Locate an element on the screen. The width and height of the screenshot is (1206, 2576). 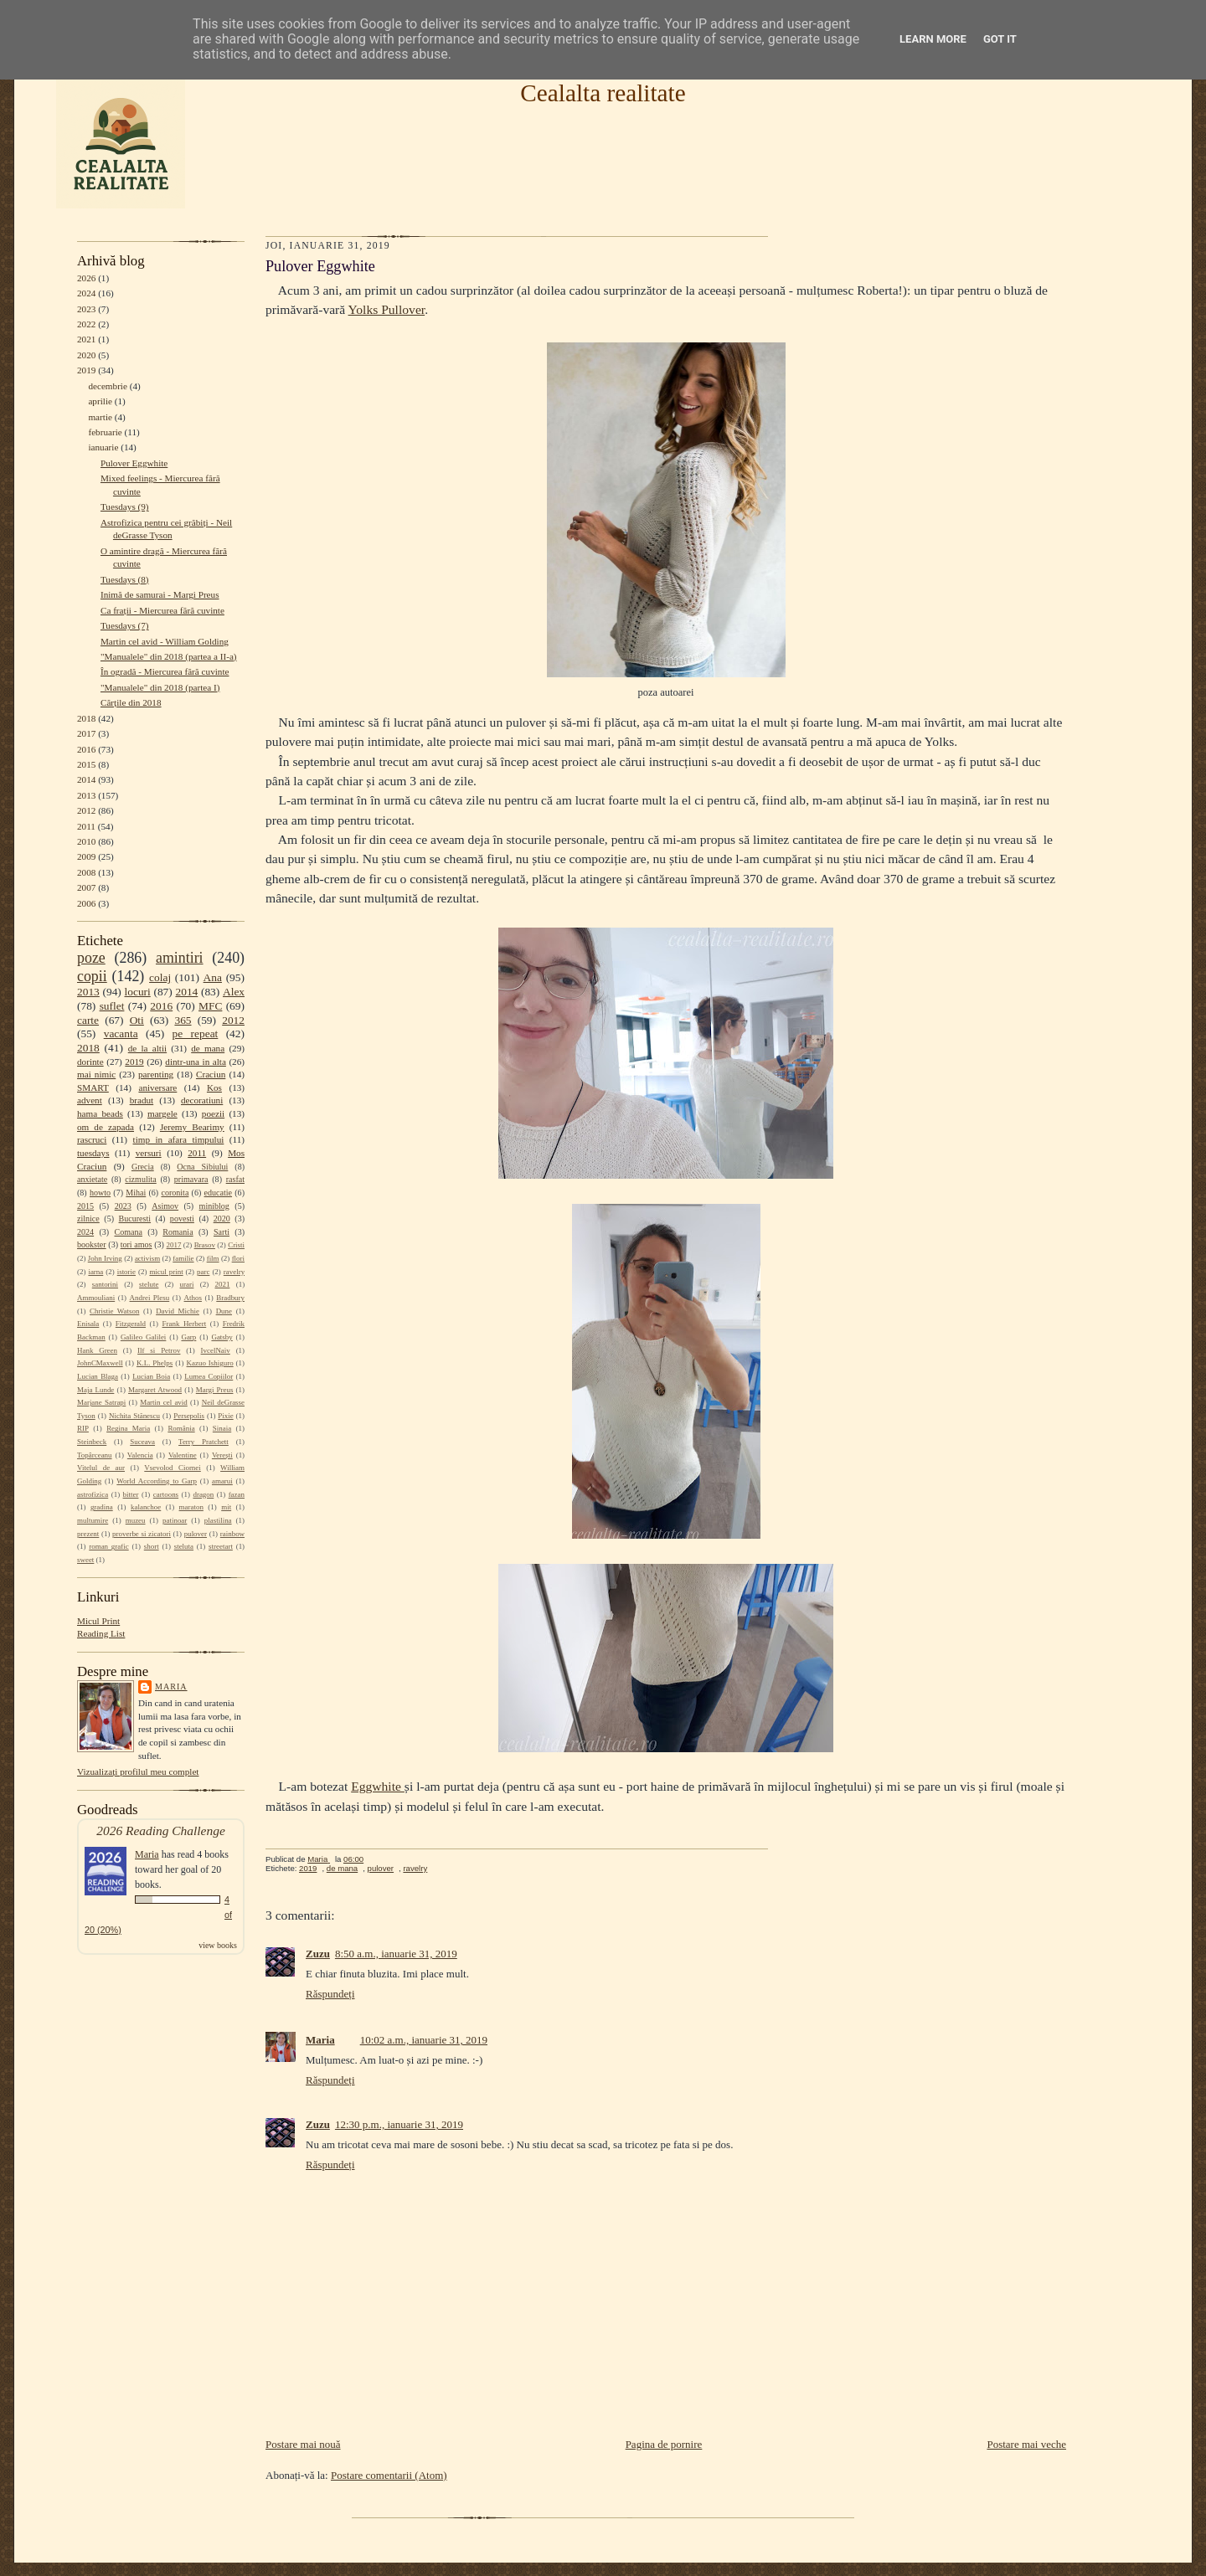
santorini is located at coordinates (105, 1284).